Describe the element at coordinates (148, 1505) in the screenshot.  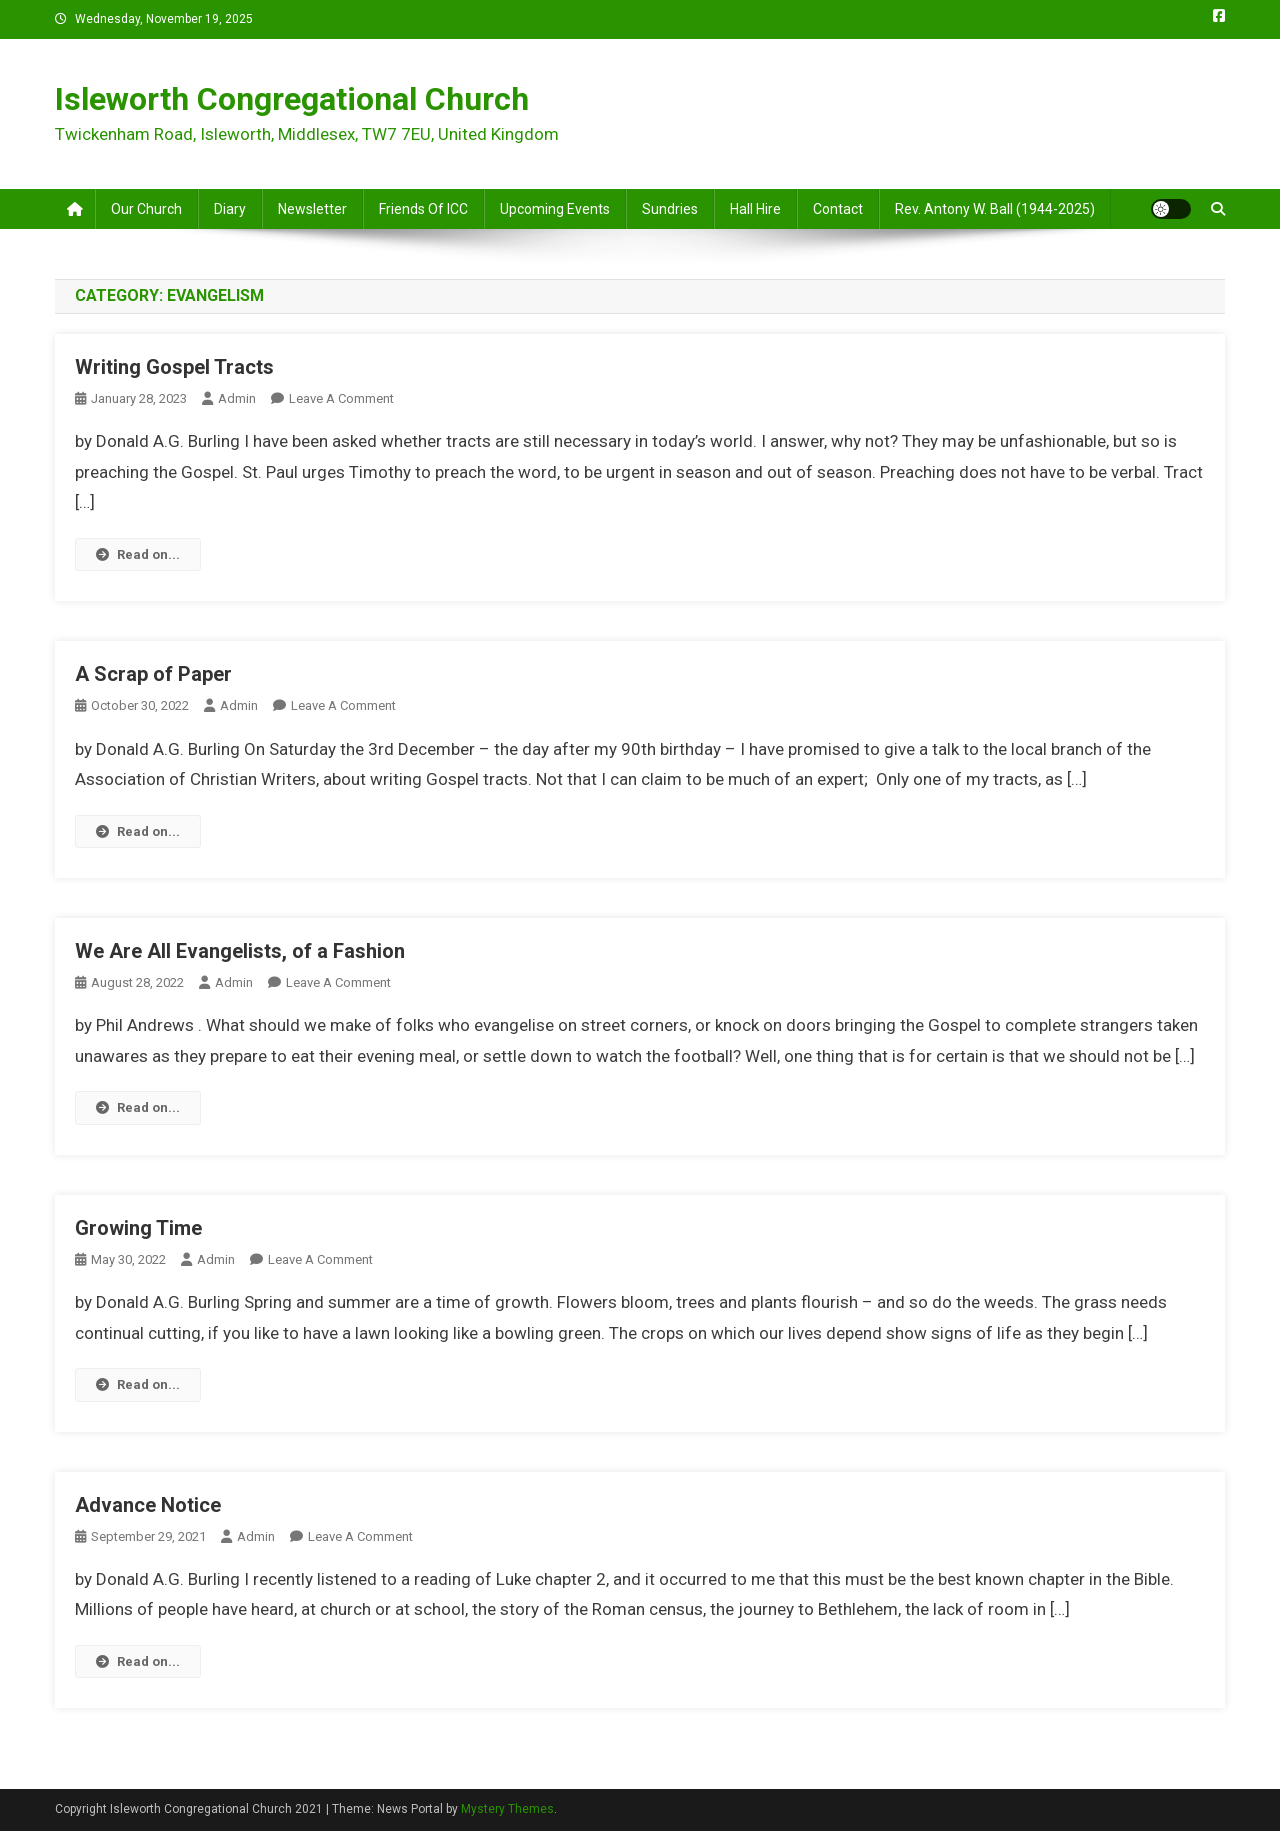
I see `Advance Notice` at that location.